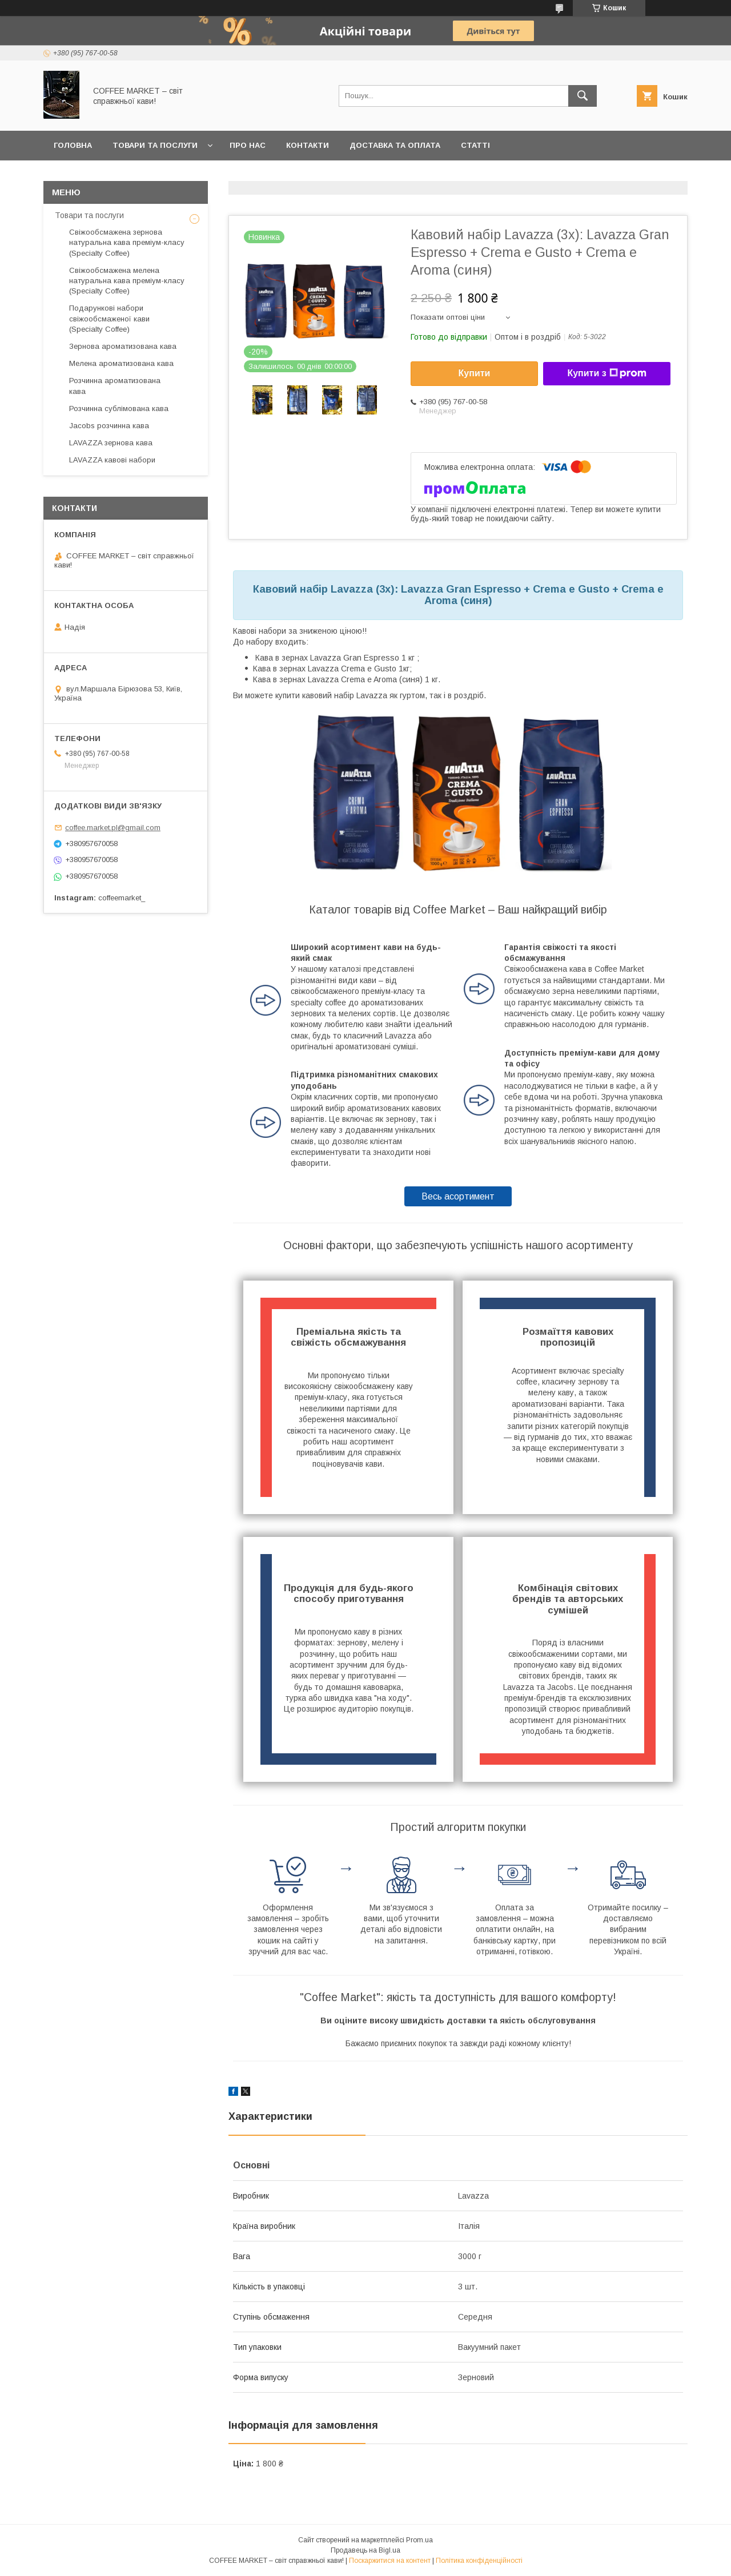 The image size is (731, 2576). What do you see at coordinates (126, 242) in the screenshot?
I see `Свіжообсмажена зернова натуральна кава преміум-класу (Specialty Coffee)` at bounding box center [126, 242].